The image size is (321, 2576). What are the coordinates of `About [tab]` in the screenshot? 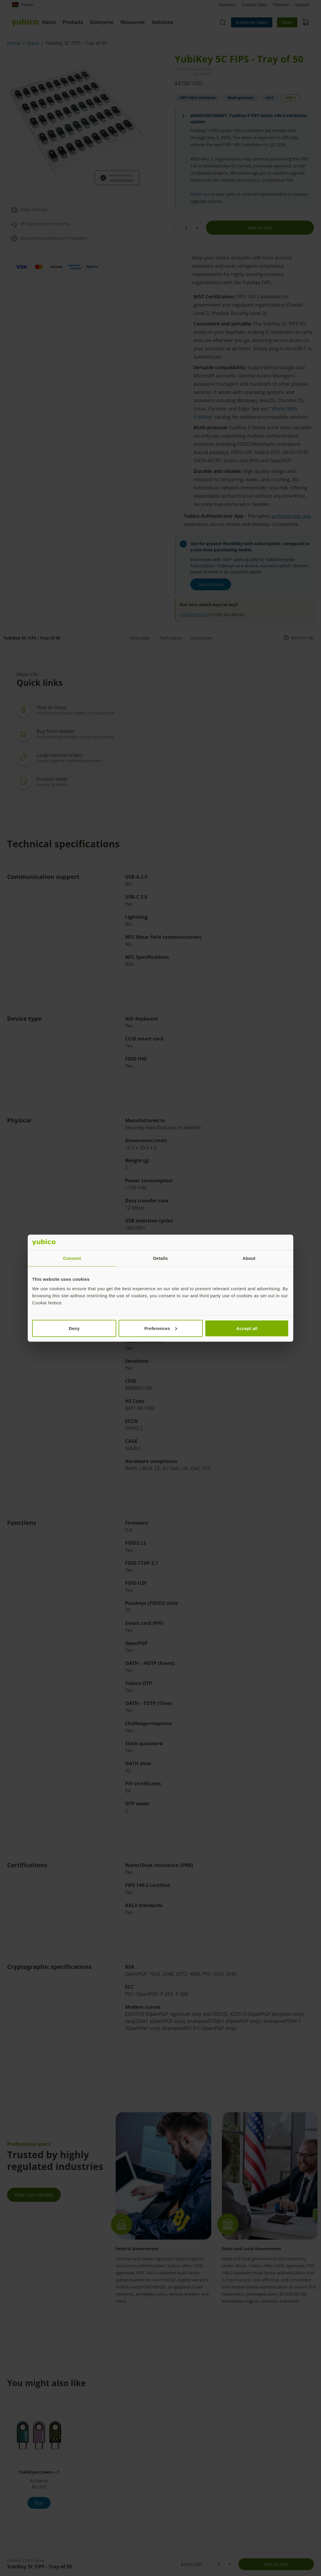 It's located at (249, 1258).